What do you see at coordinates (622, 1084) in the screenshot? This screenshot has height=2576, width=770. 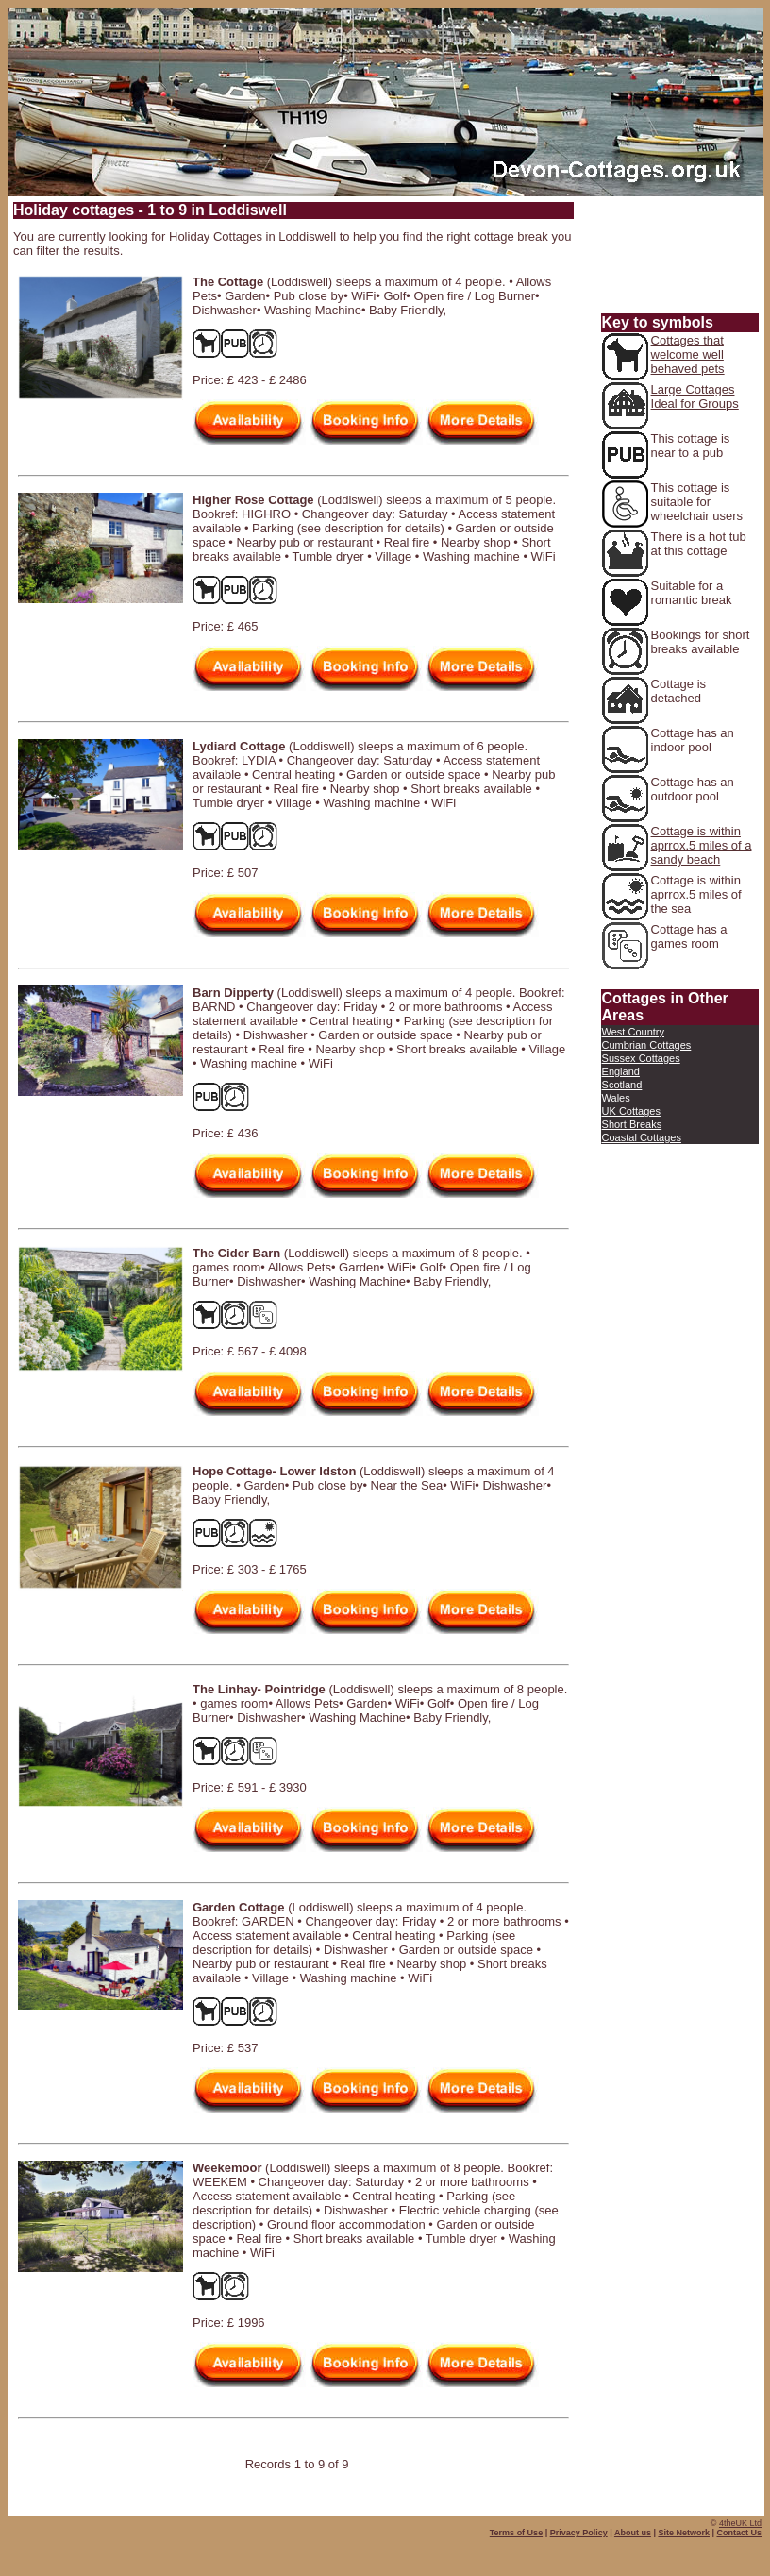 I see `Scotland` at bounding box center [622, 1084].